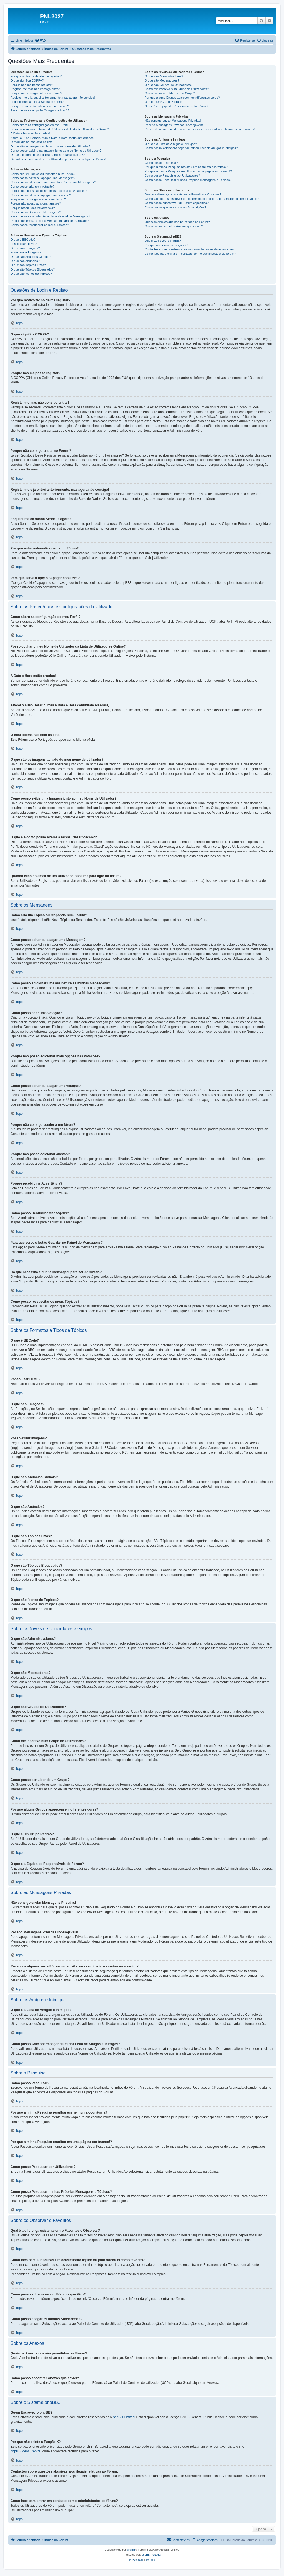 This screenshot has width=284, height=2576. Describe the element at coordinates (187, 180) in the screenshot. I see `Como posso Pesquisar minhas Próprias Mensagens e Tópicos?` at that location.